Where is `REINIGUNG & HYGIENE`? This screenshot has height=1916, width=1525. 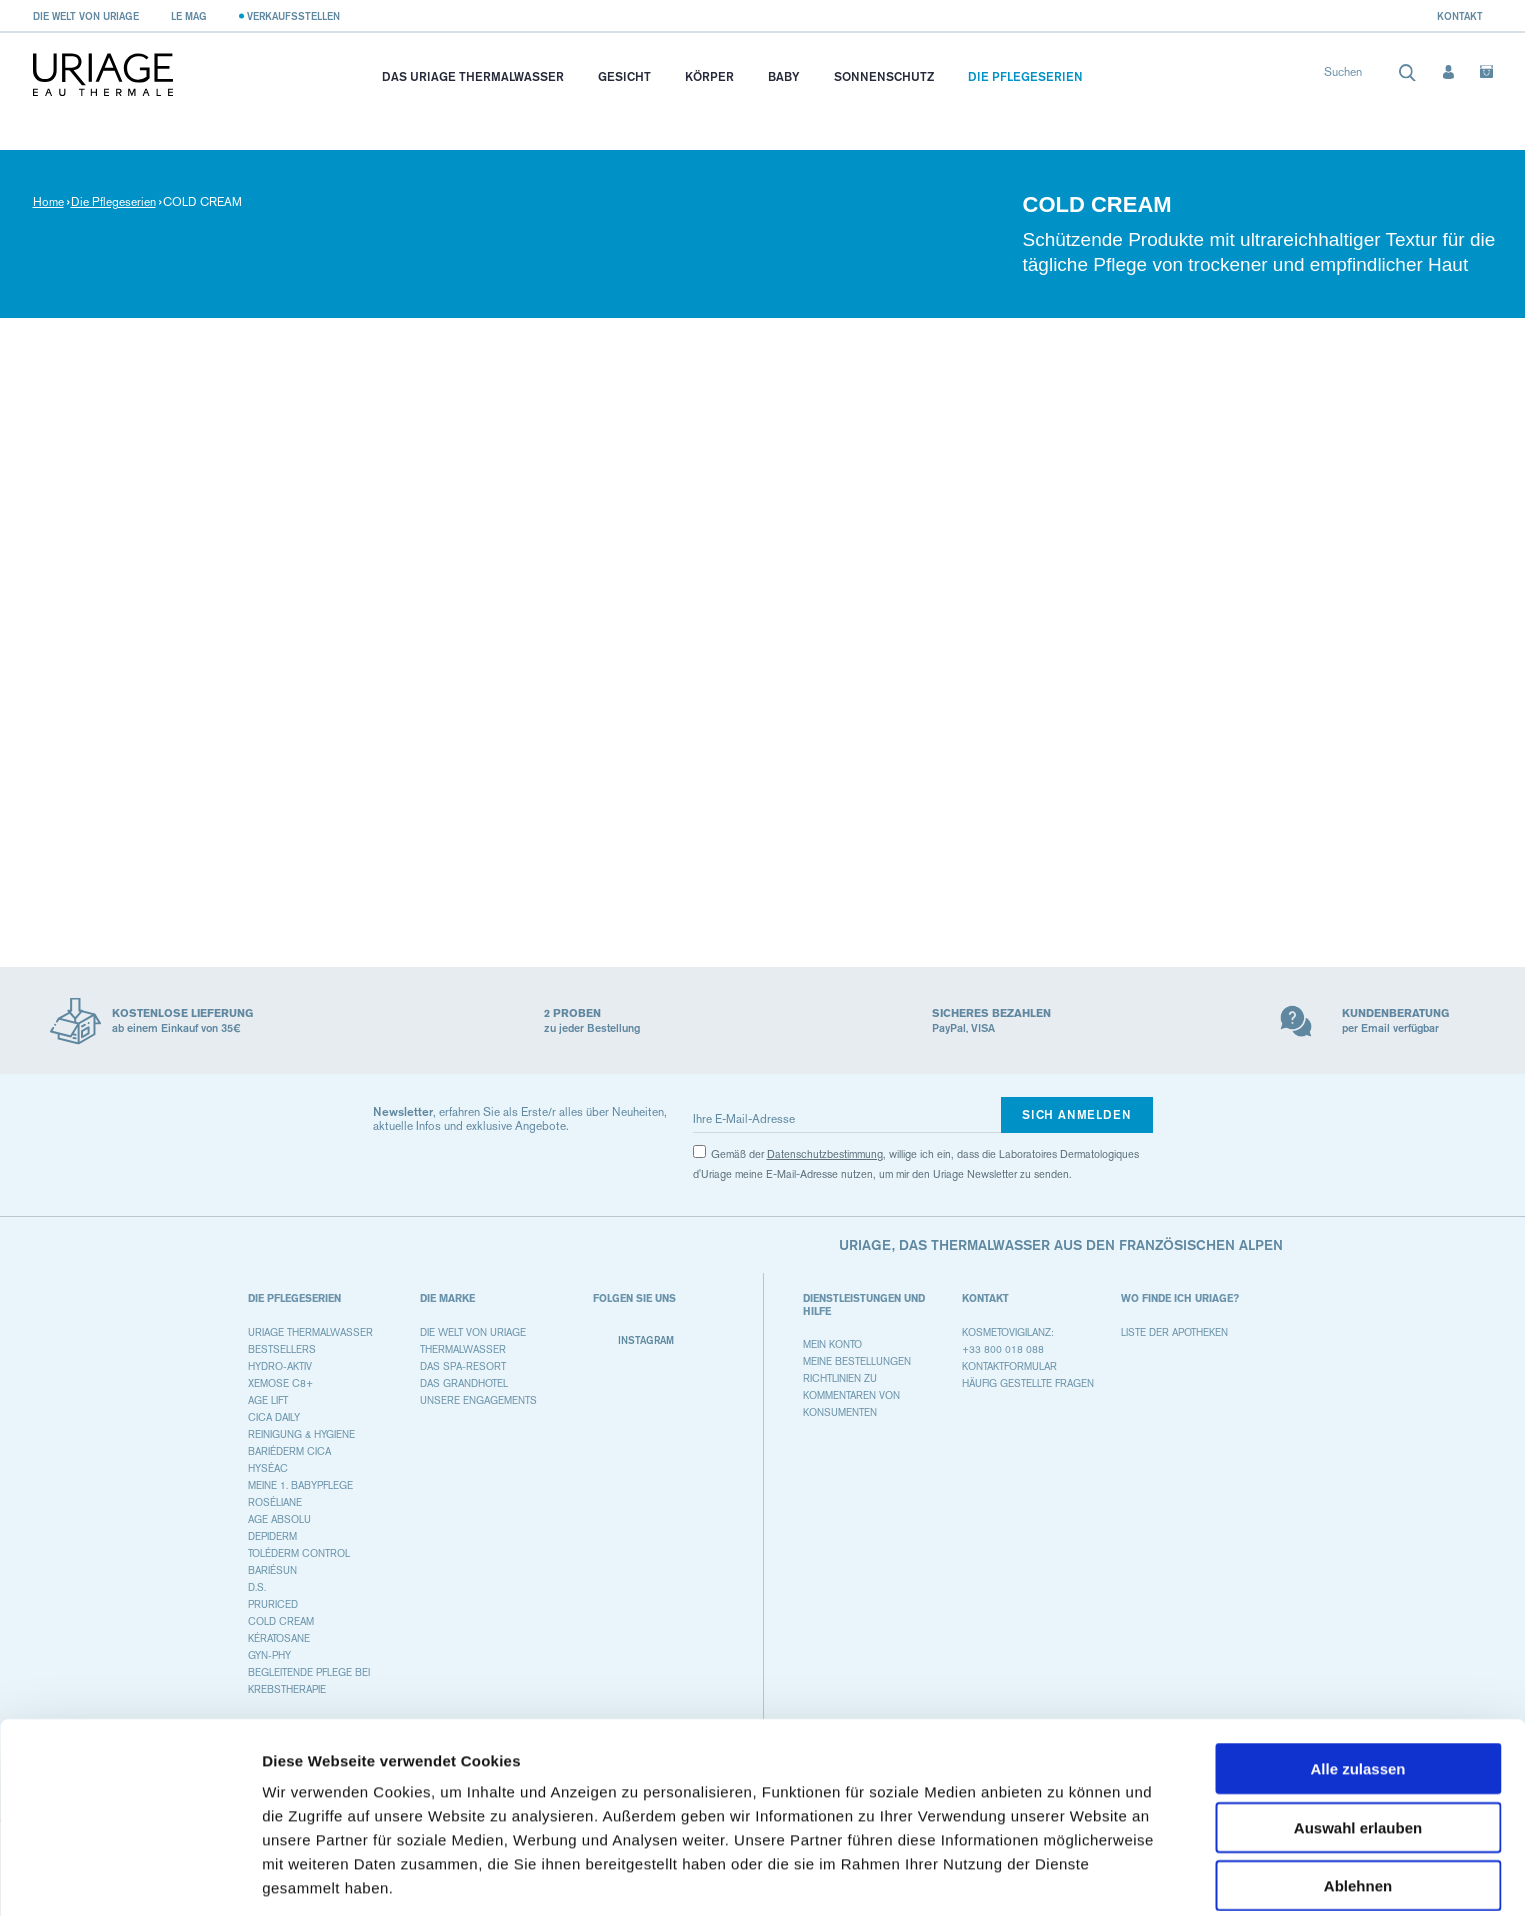 REINIGUNG & HYGIENE is located at coordinates (301, 1434).